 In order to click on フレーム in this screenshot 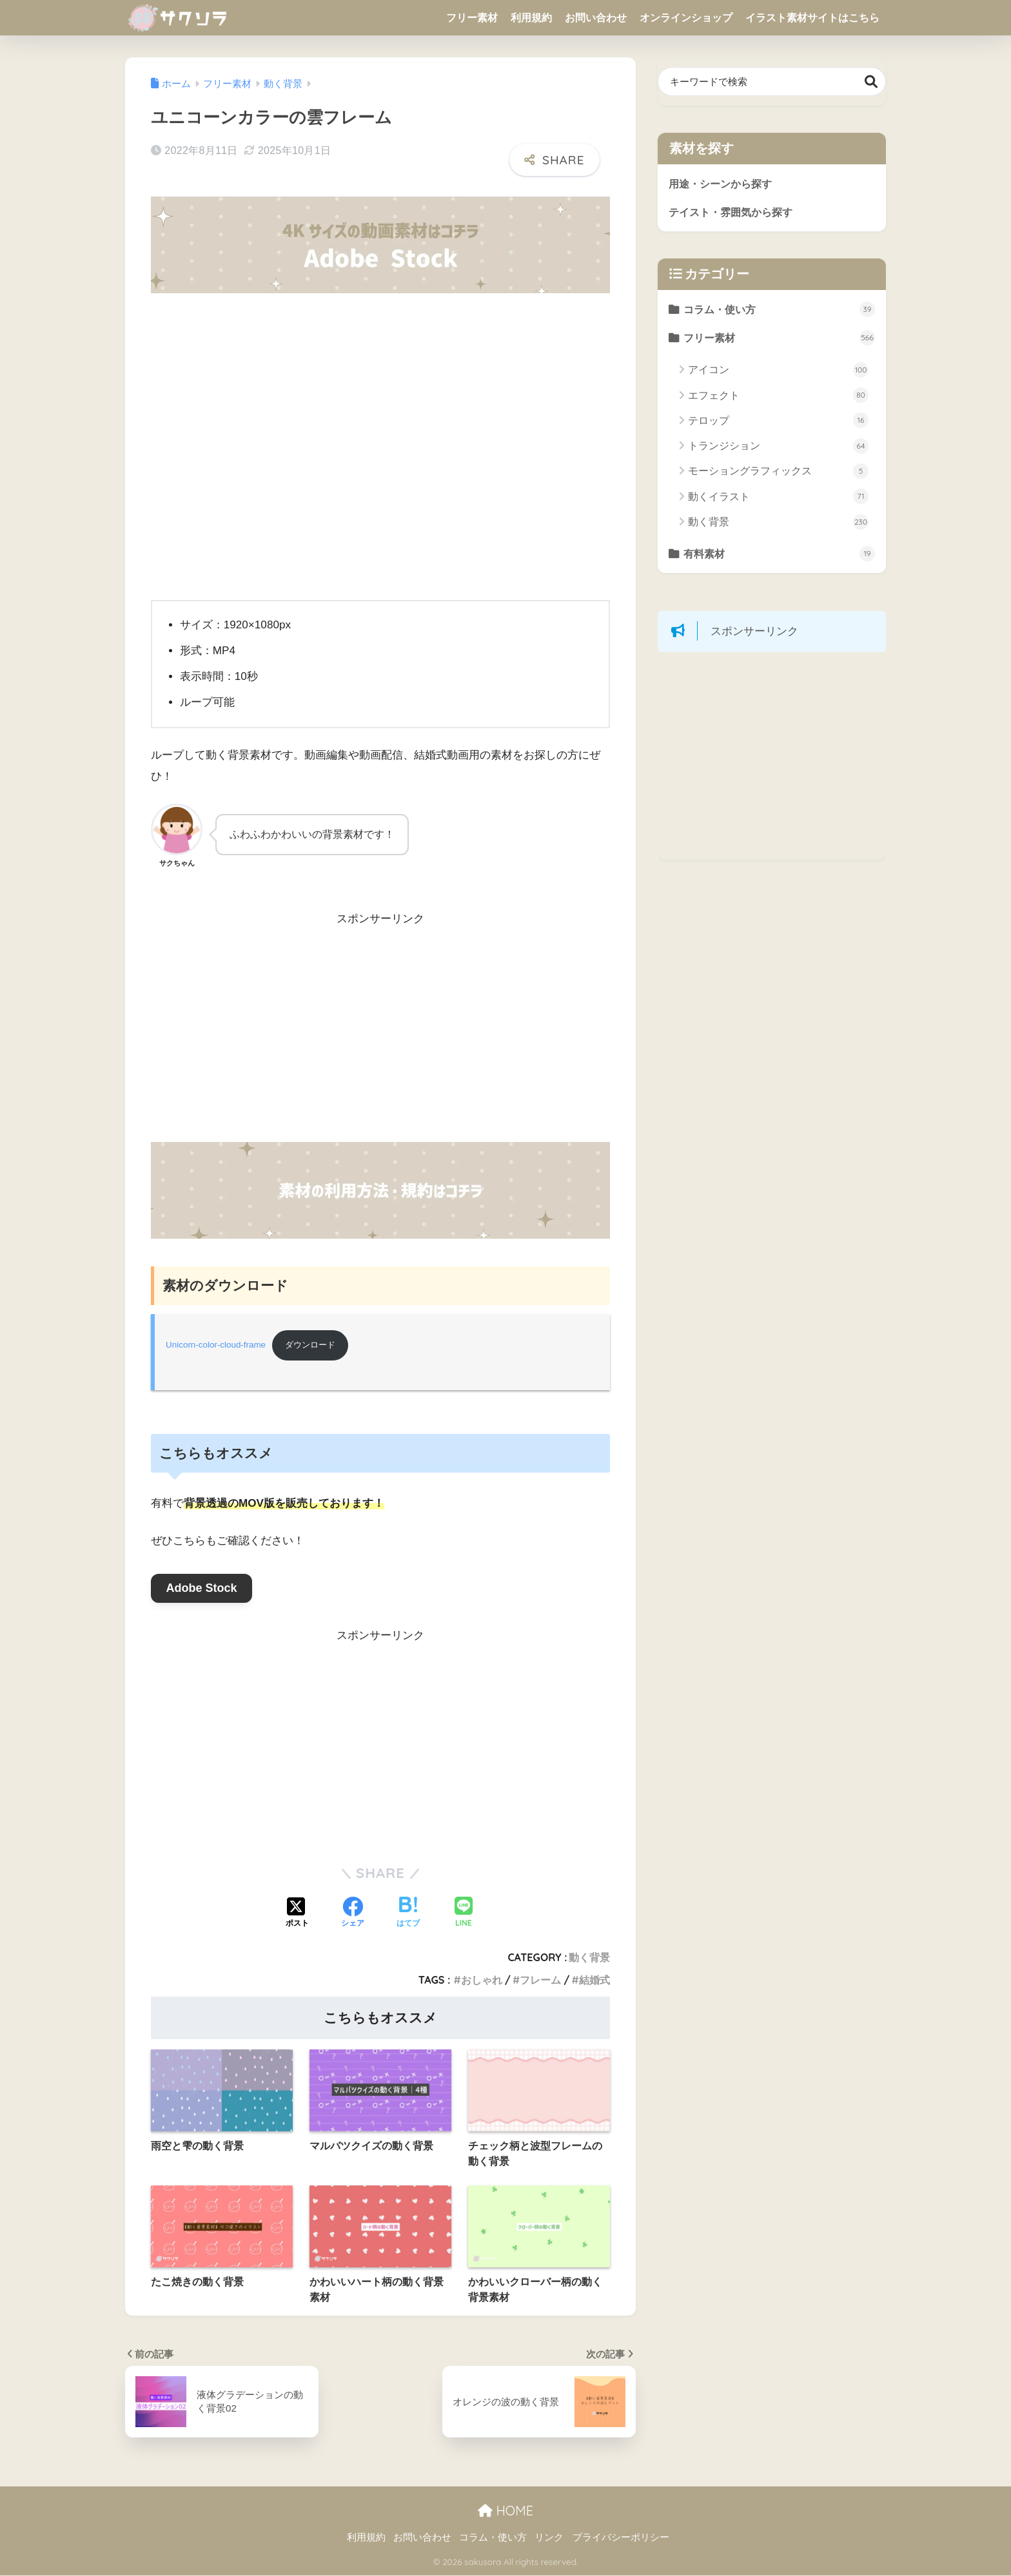, I will do `click(540, 1980)`.